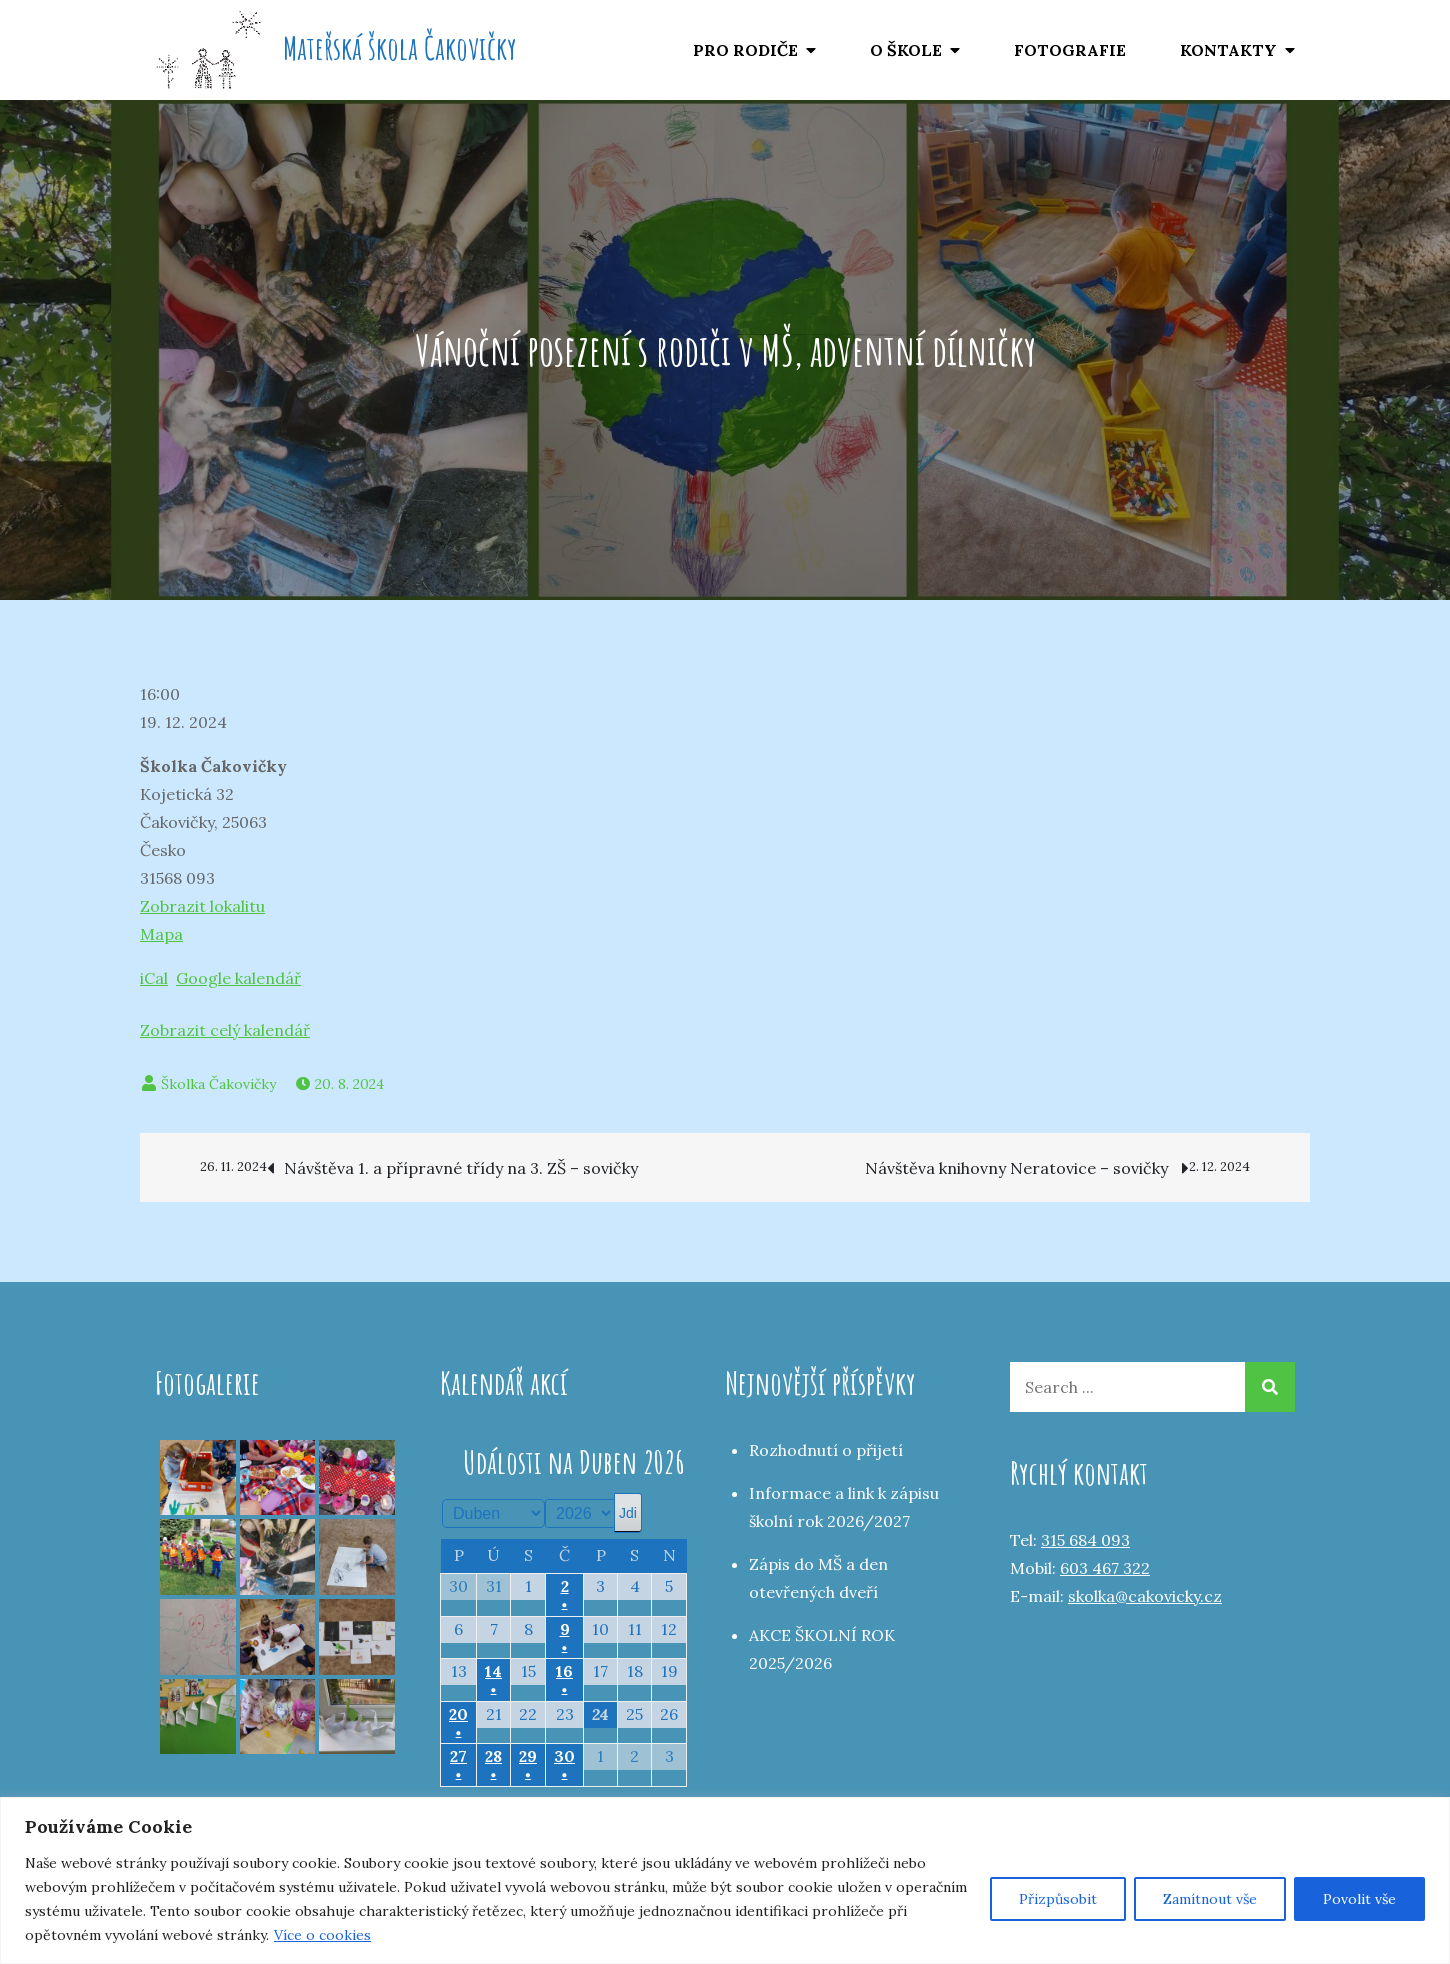 Image resolution: width=1450 pixels, height=1964 pixels. Describe the element at coordinates (1105, 1568) in the screenshot. I see `603 467 322` at that location.